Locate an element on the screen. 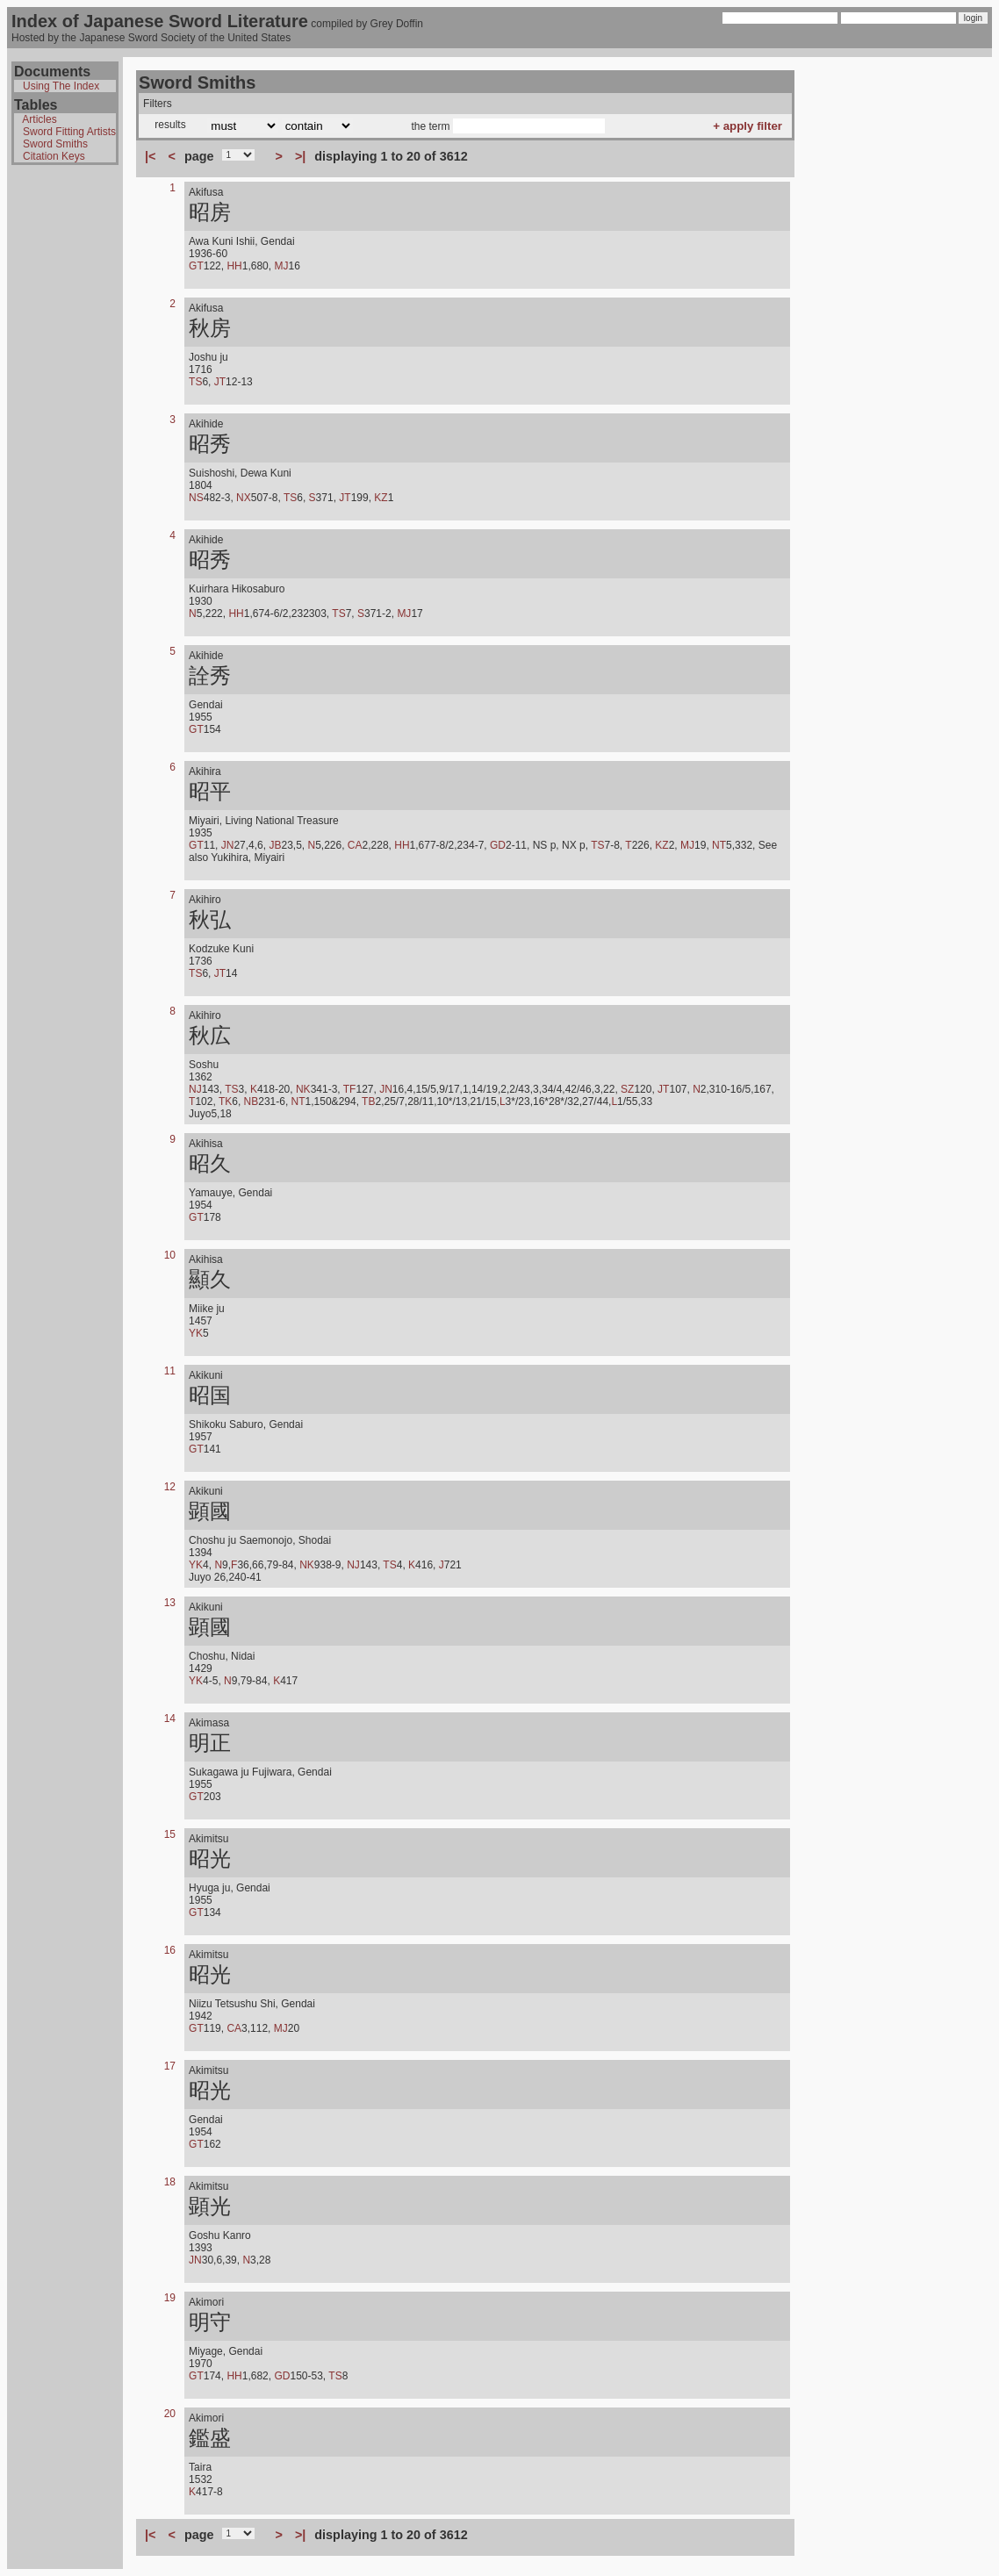 Image resolution: width=999 pixels, height=2576 pixels. Using The Index is located at coordinates (61, 86).